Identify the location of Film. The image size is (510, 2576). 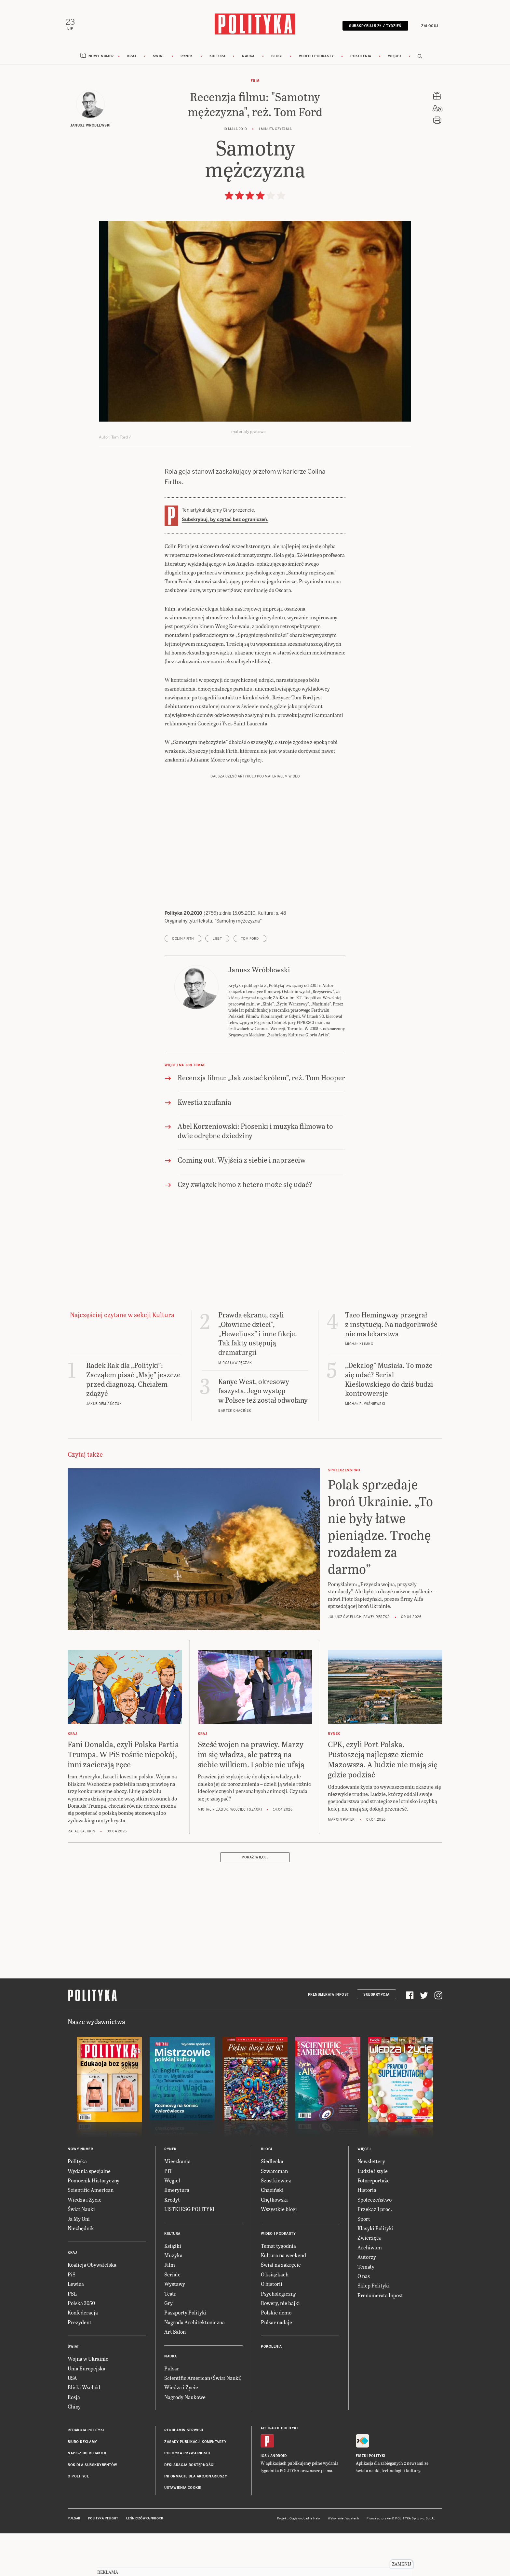
(255, 84).